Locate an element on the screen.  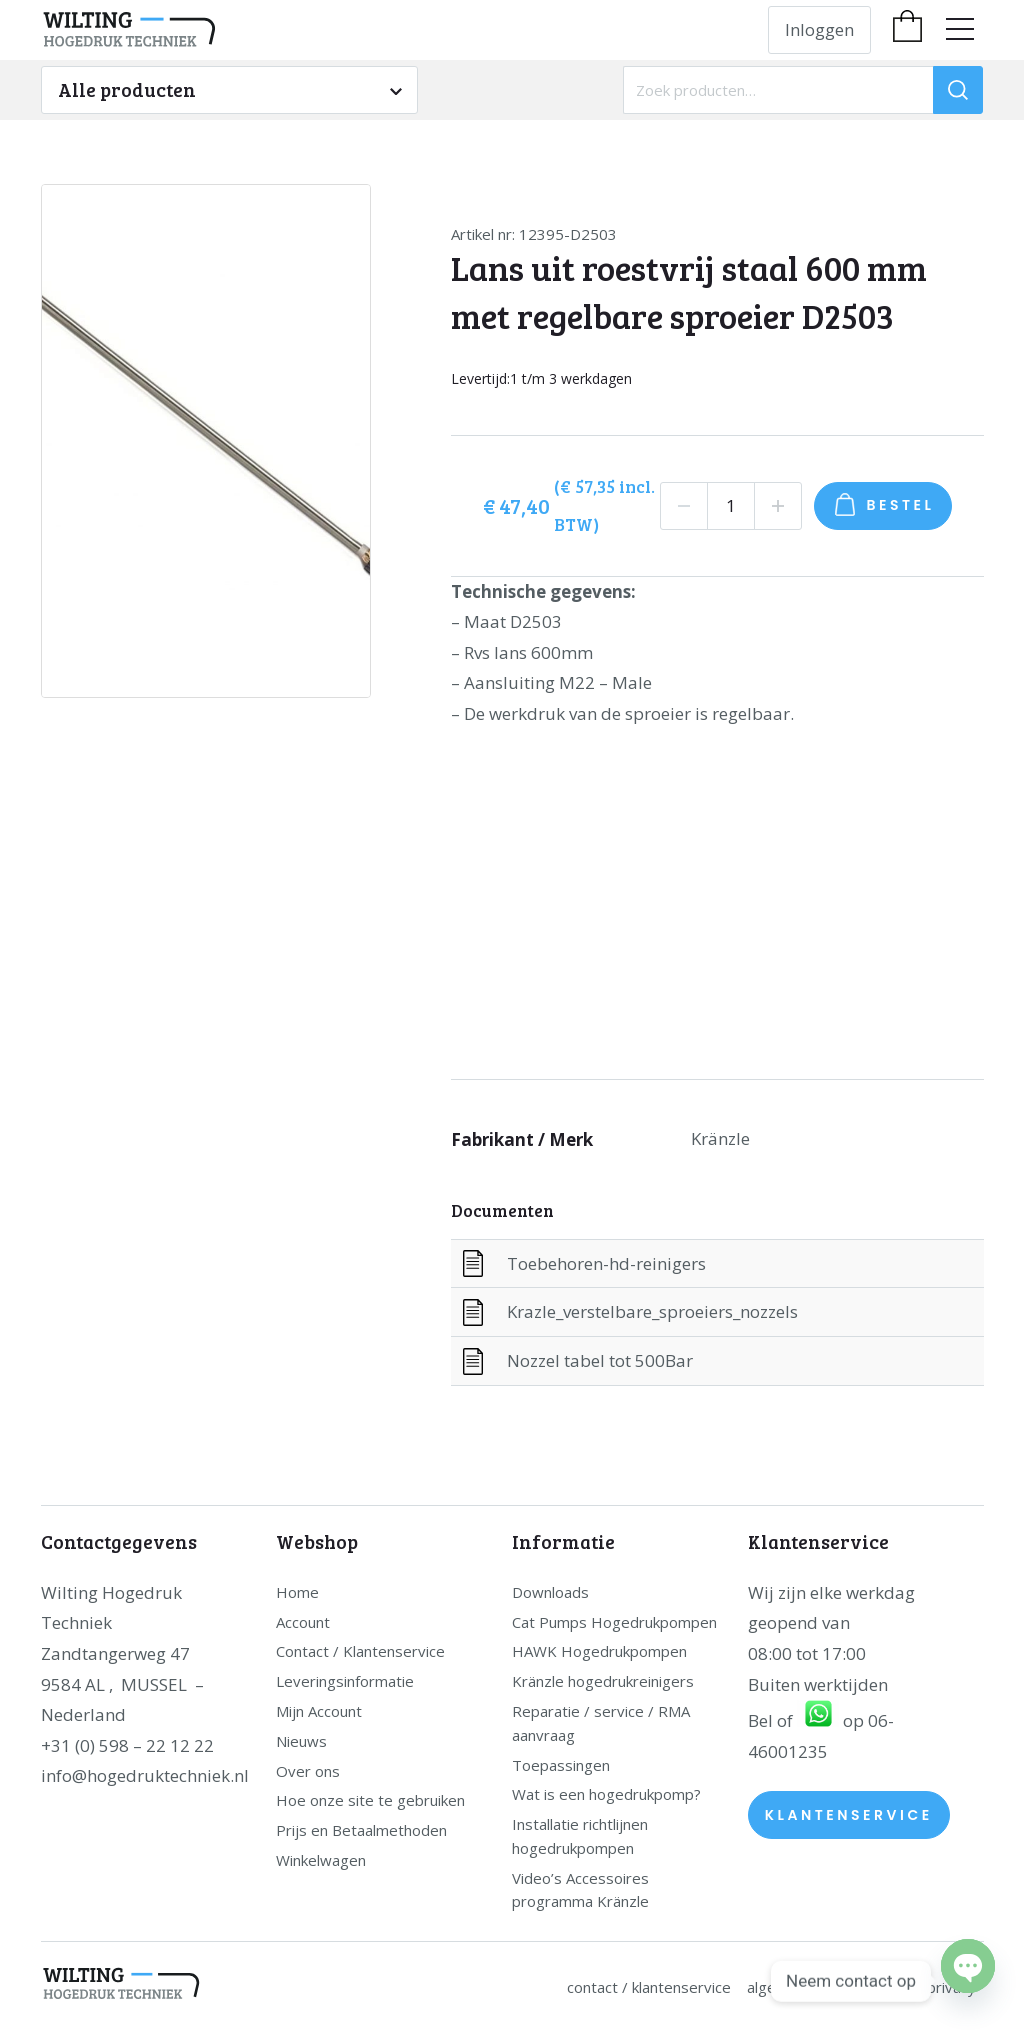
Leveringsinformatie is located at coordinates (345, 1681).